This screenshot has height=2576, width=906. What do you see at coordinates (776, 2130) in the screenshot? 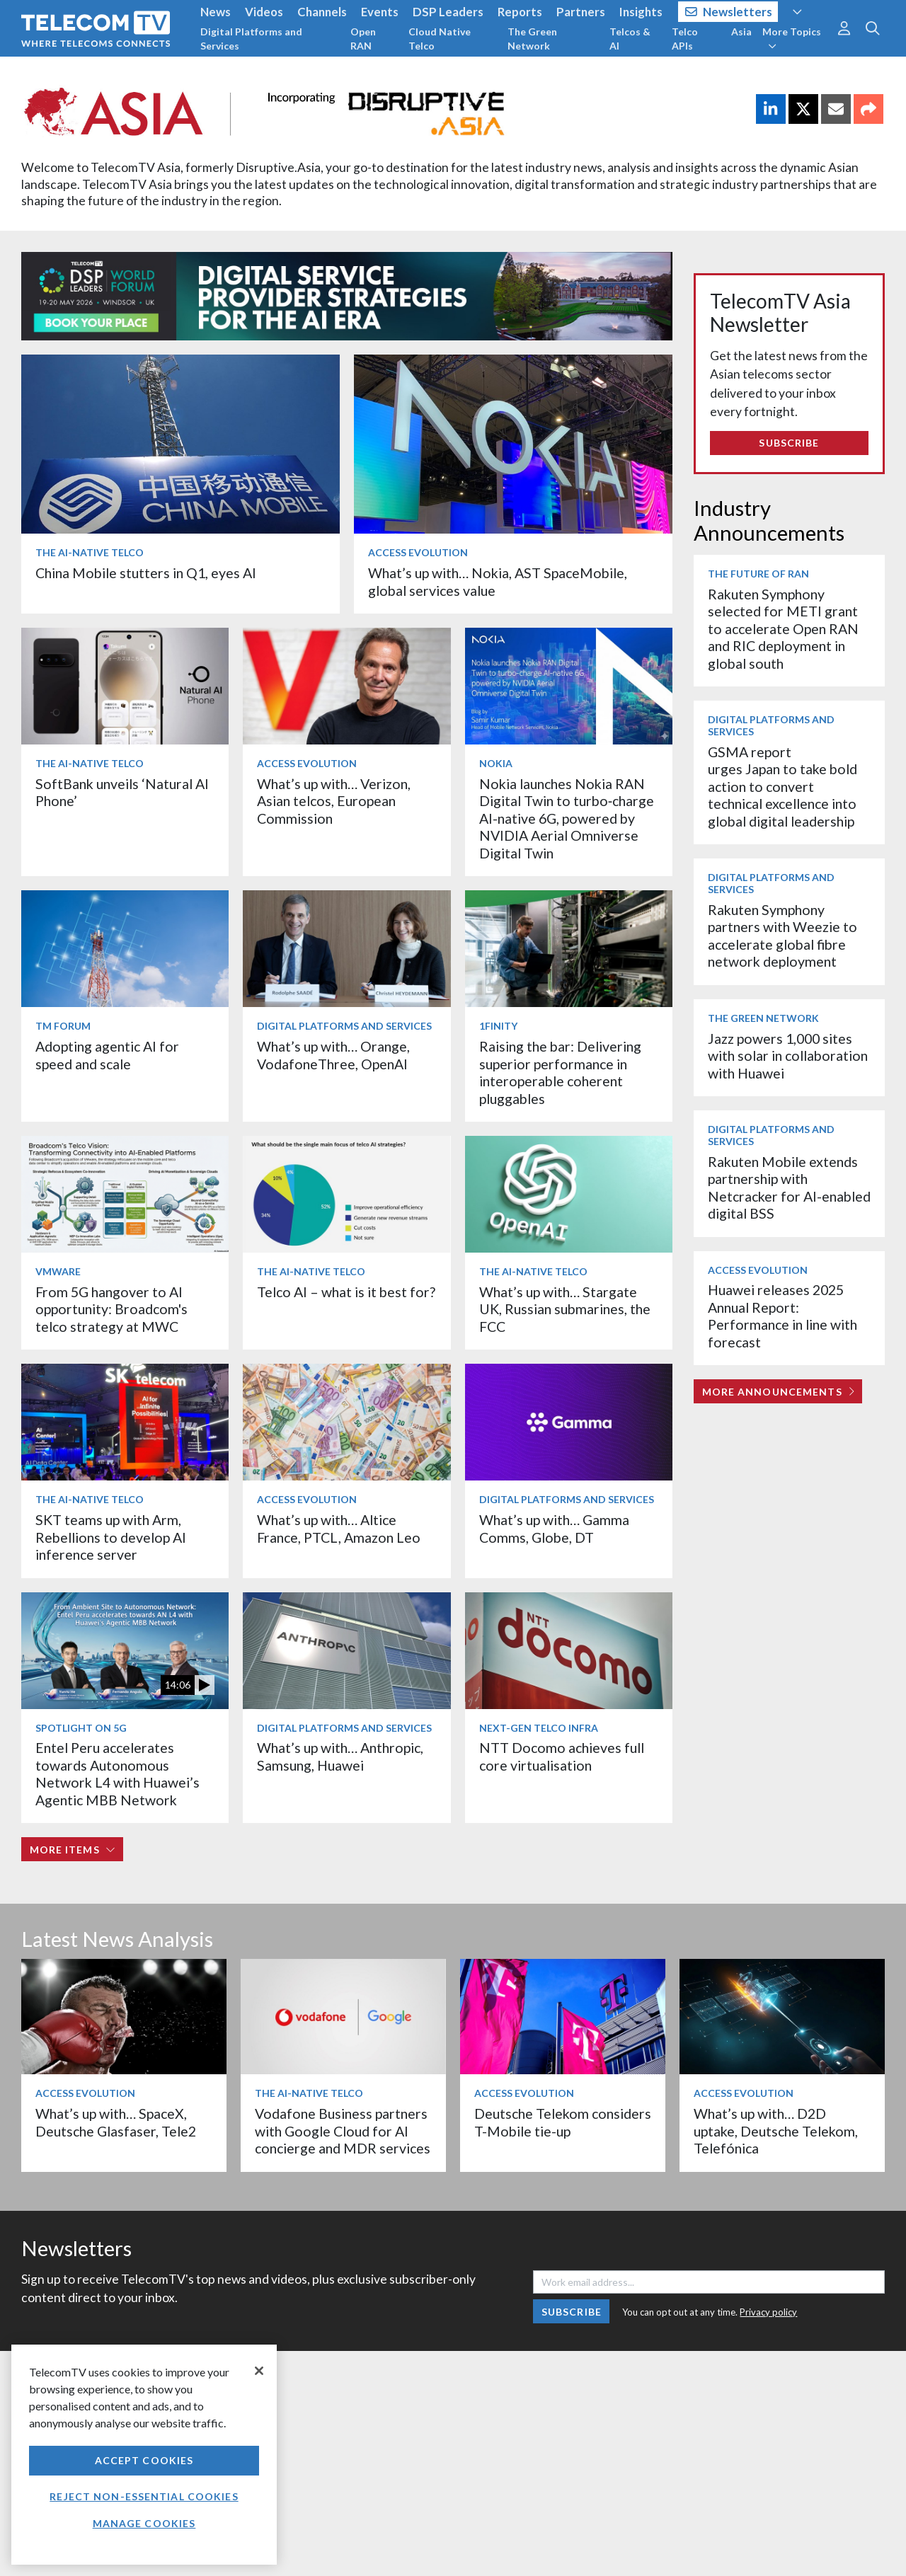
I see `What’s up with… D2D uptake, Deutsche Telekom, Telefónica` at bounding box center [776, 2130].